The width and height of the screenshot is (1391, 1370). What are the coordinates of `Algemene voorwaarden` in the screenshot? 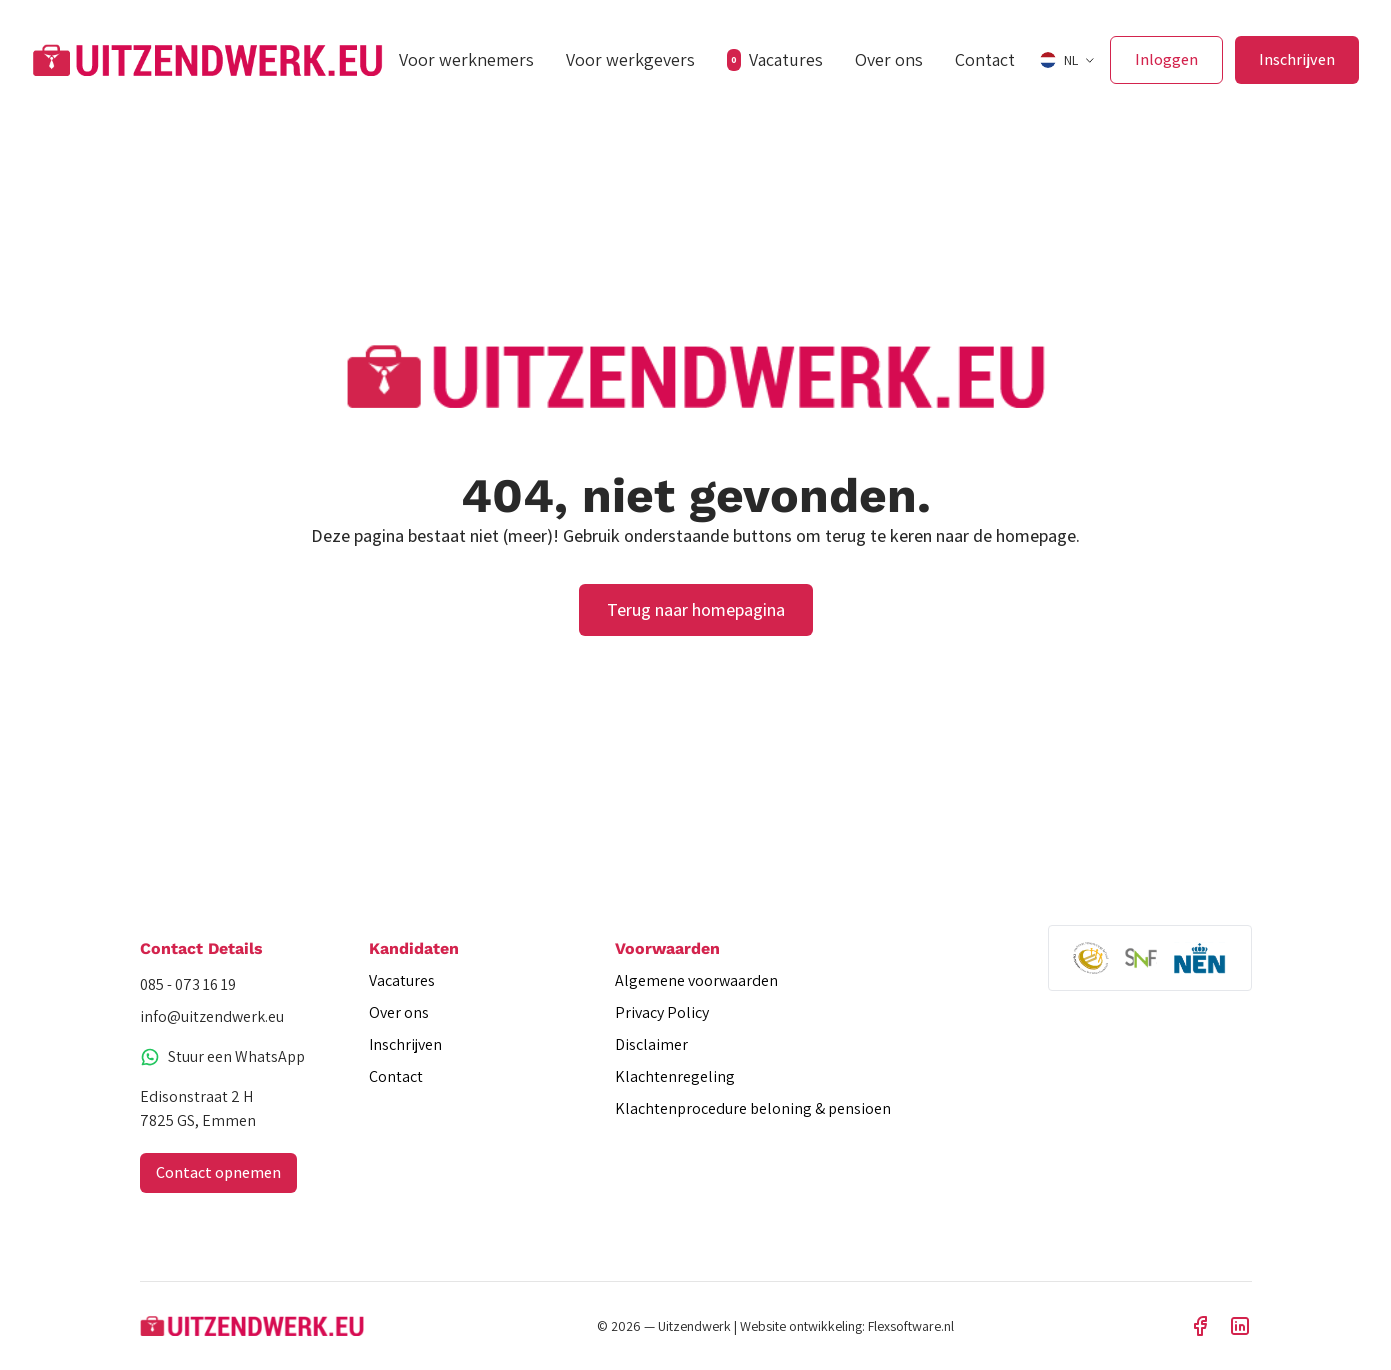 It's located at (696, 980).